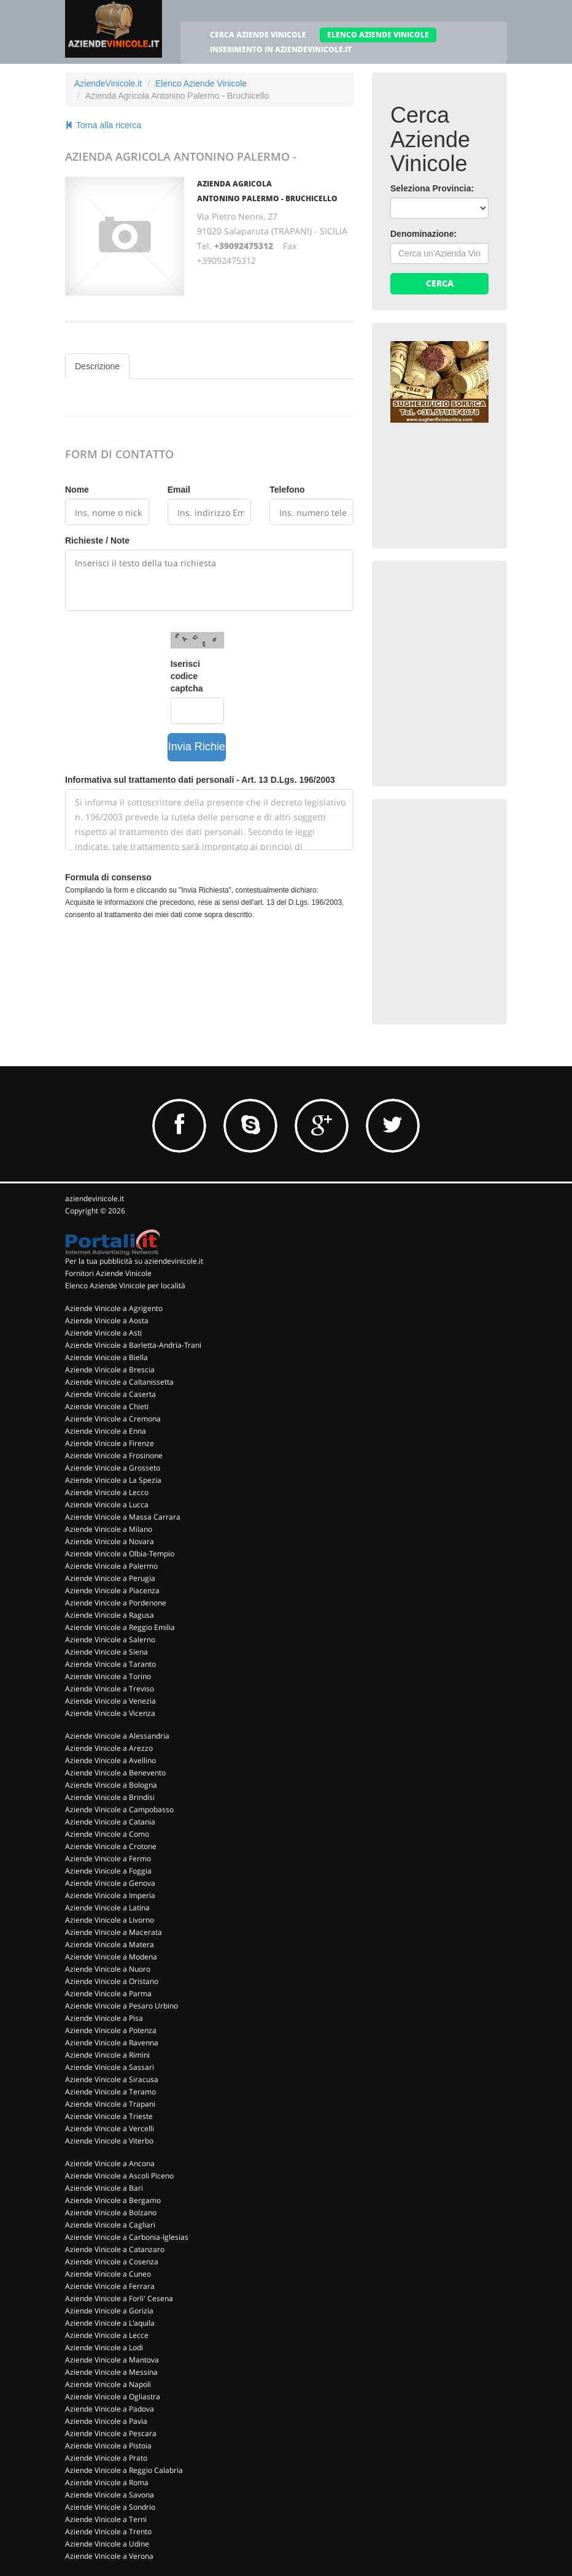 The height and width of the screenshot is (2576, 572). Describe the element at coordinates (115, 1603) in the screenshot. I see `Aziende Vinicole a Pordenone` at that location.